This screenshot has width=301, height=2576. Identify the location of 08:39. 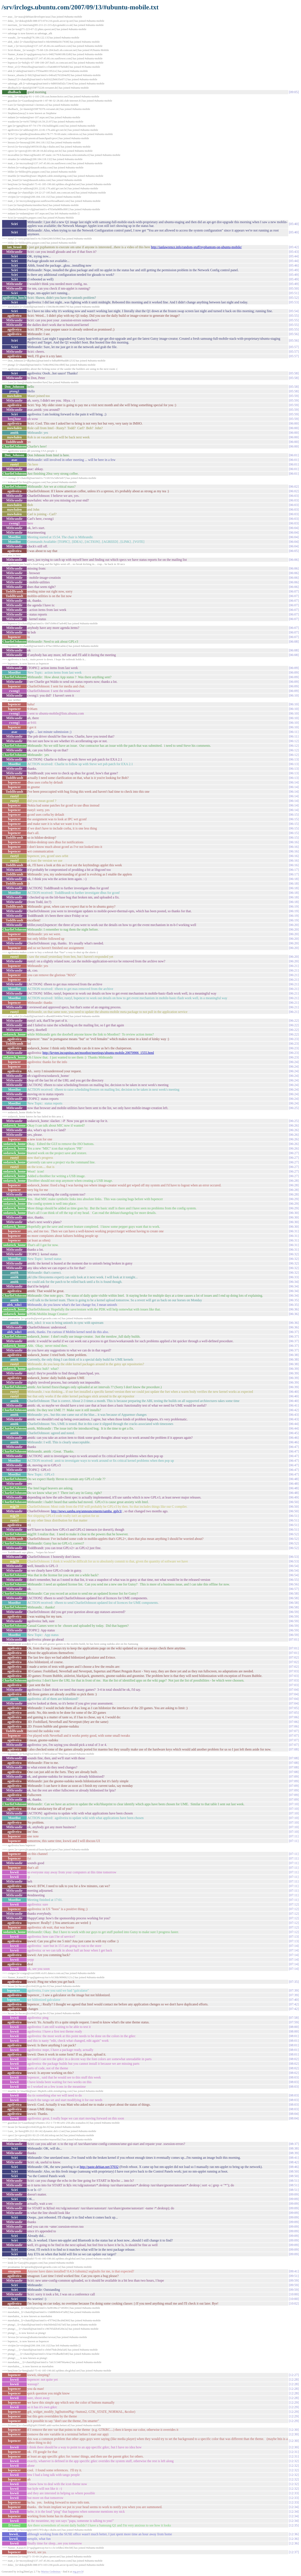
(293, 2153).